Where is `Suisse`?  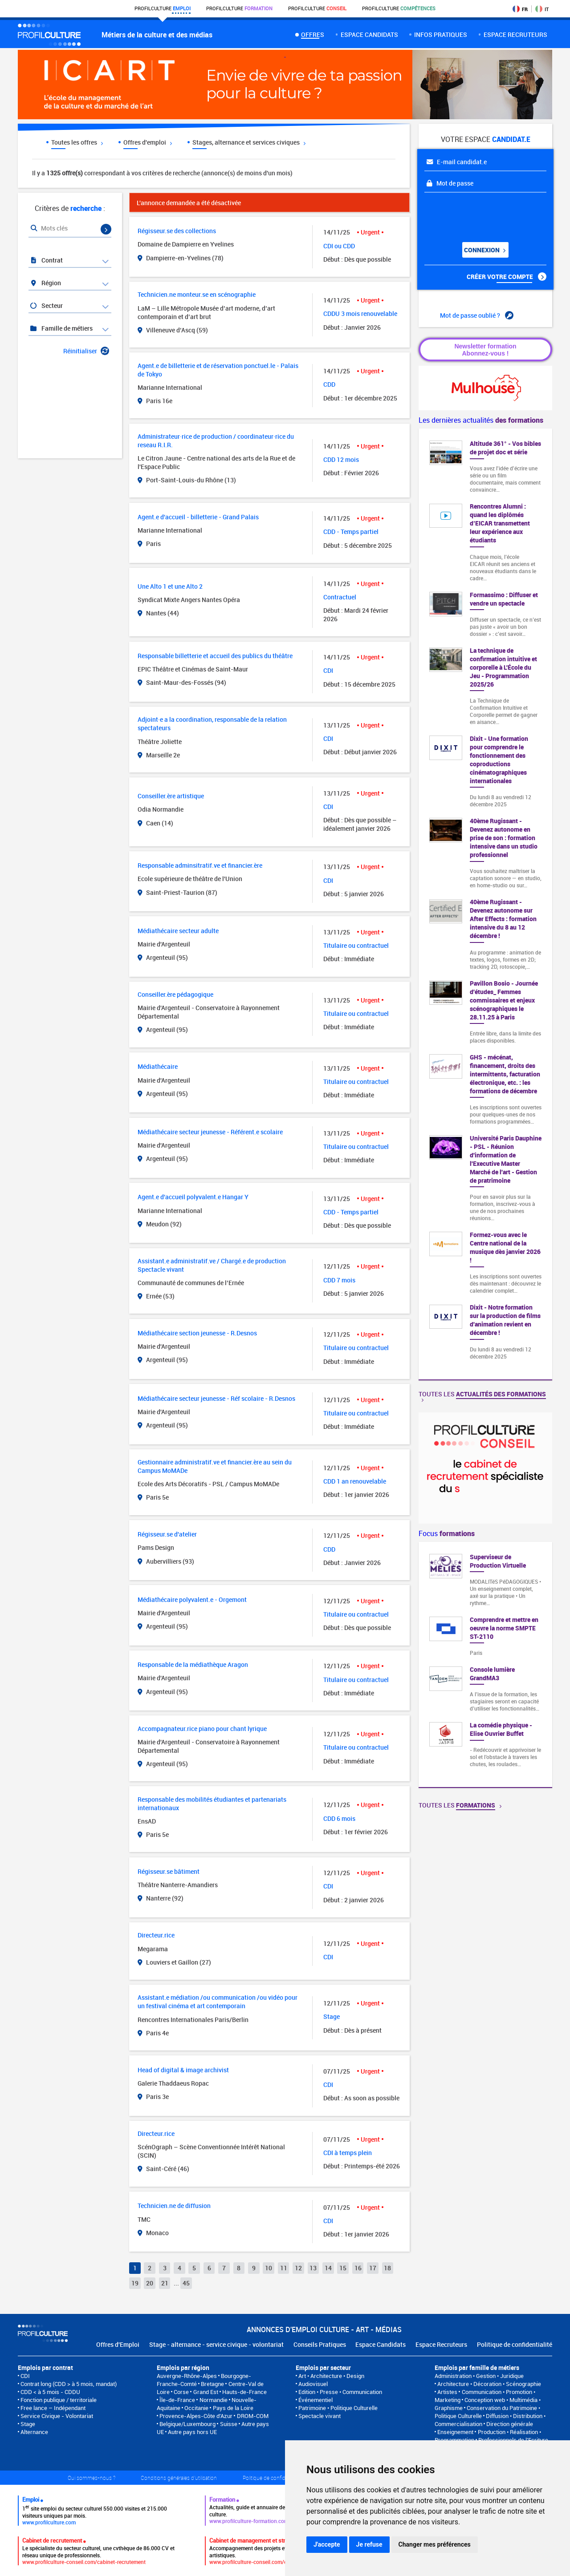
Suisse is located at coordinates (228, 2424).